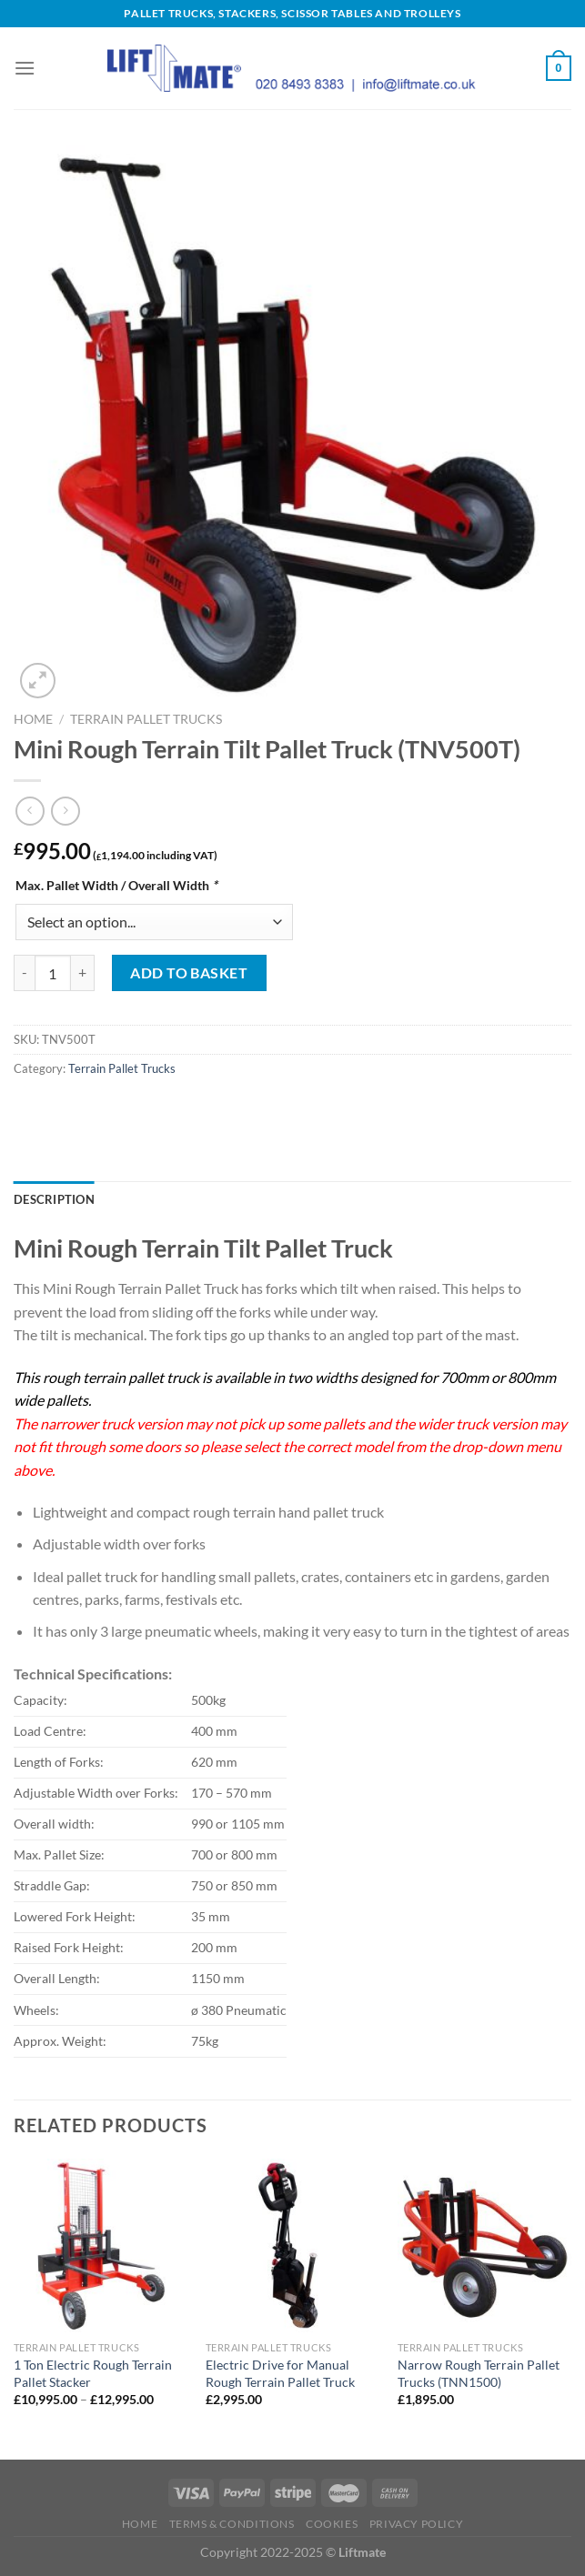  I want to click on [Narrow Rough Terrain Pallet Trucks (TNN1500)], so click(484, 2245).